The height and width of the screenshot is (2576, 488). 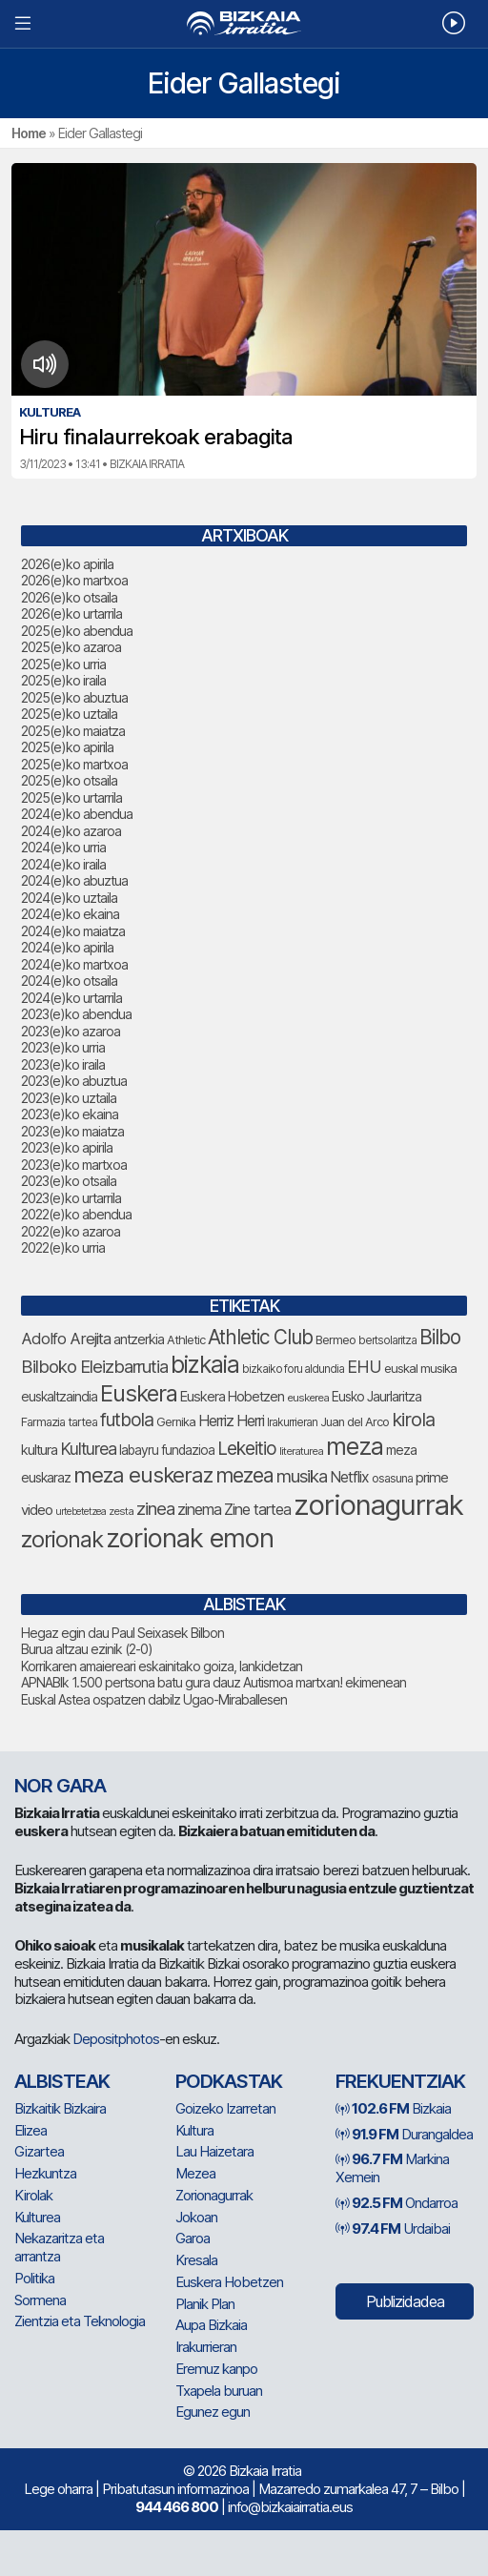 I want to click on Planik Plan, so click(x=204, y=2304).